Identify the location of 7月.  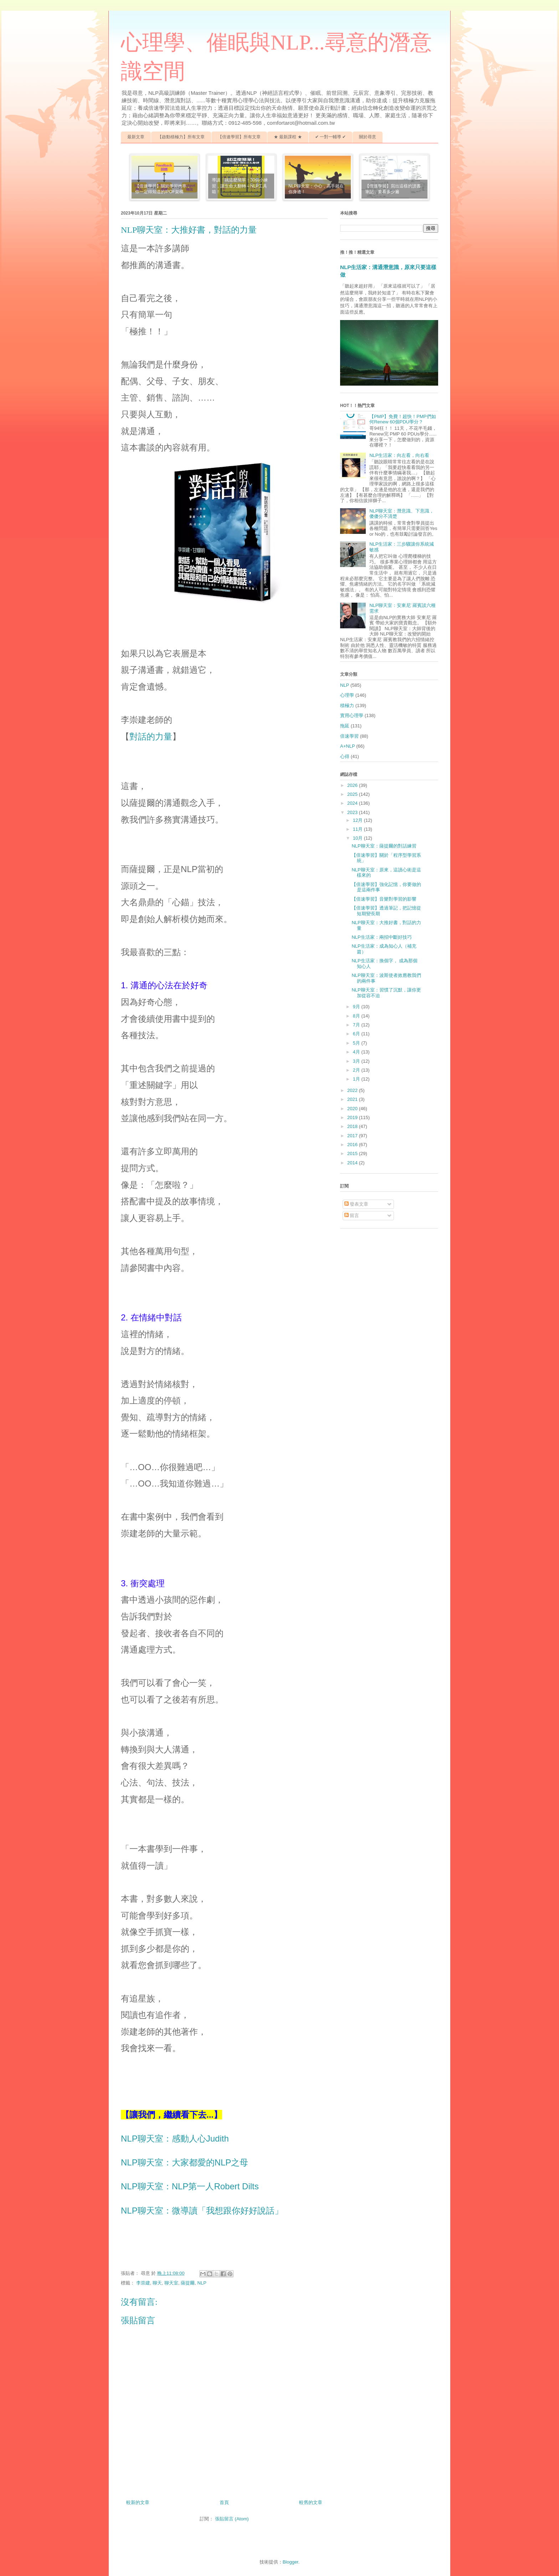
(357, 1024).